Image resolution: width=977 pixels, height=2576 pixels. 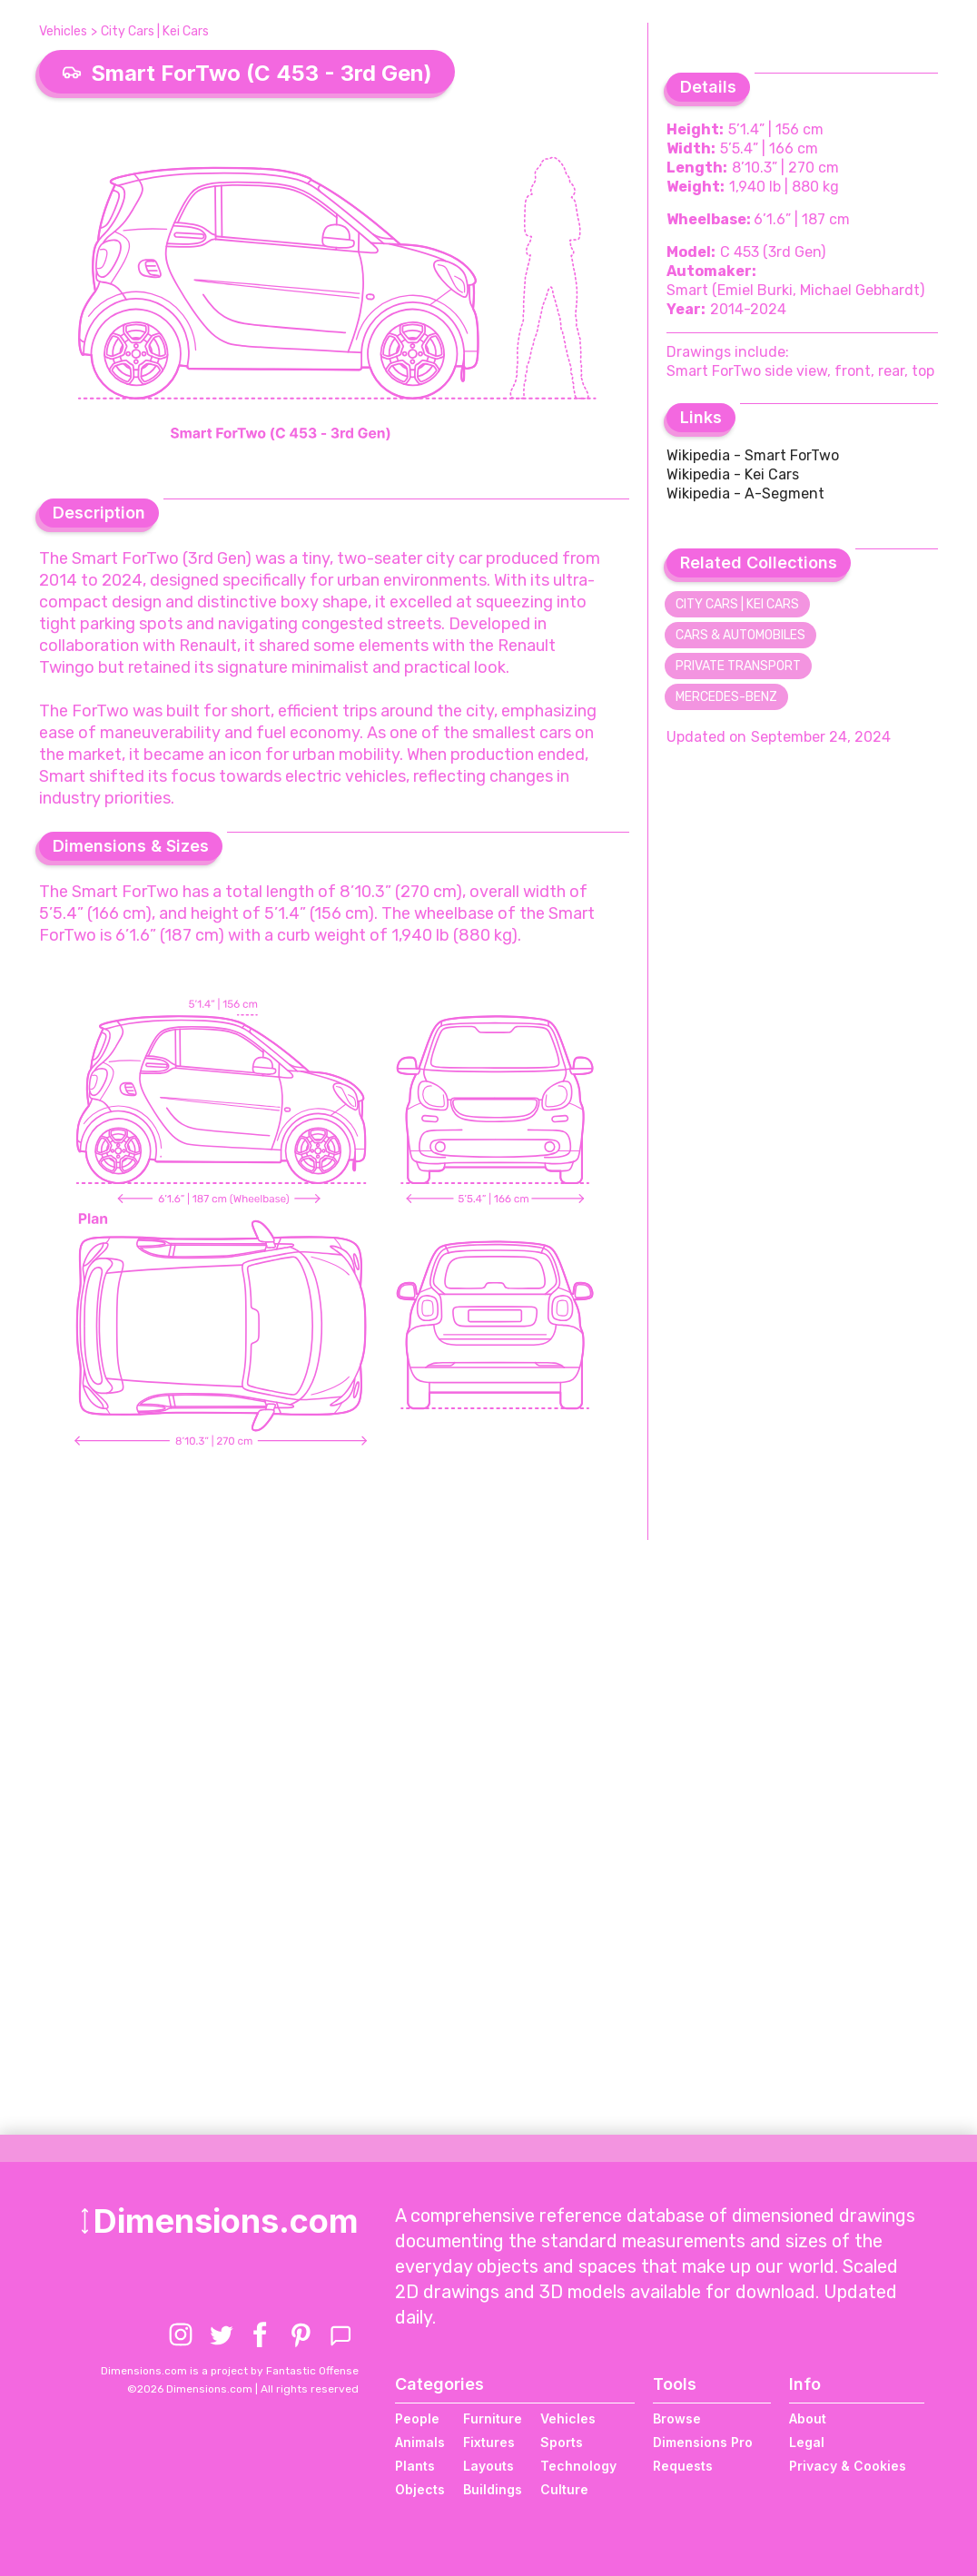 I want to click on Layouts, so click(x=488, y=2465).